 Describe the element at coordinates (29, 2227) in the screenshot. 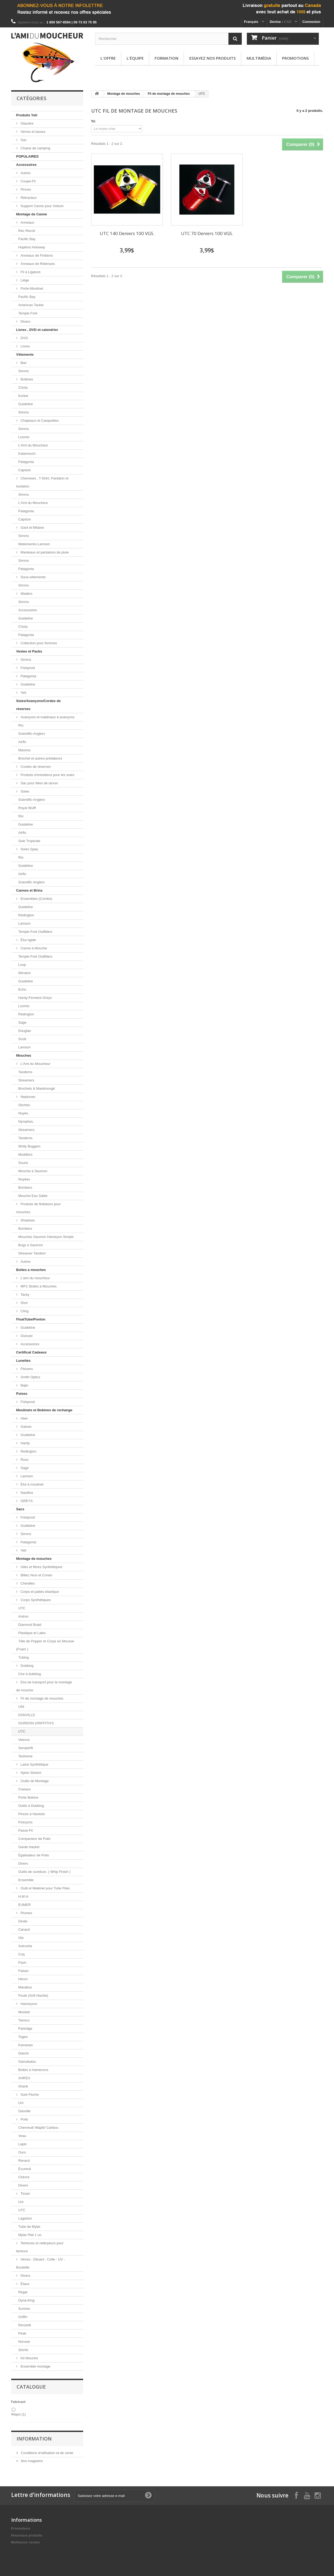

I see `Tube de Mylar.` at that location.